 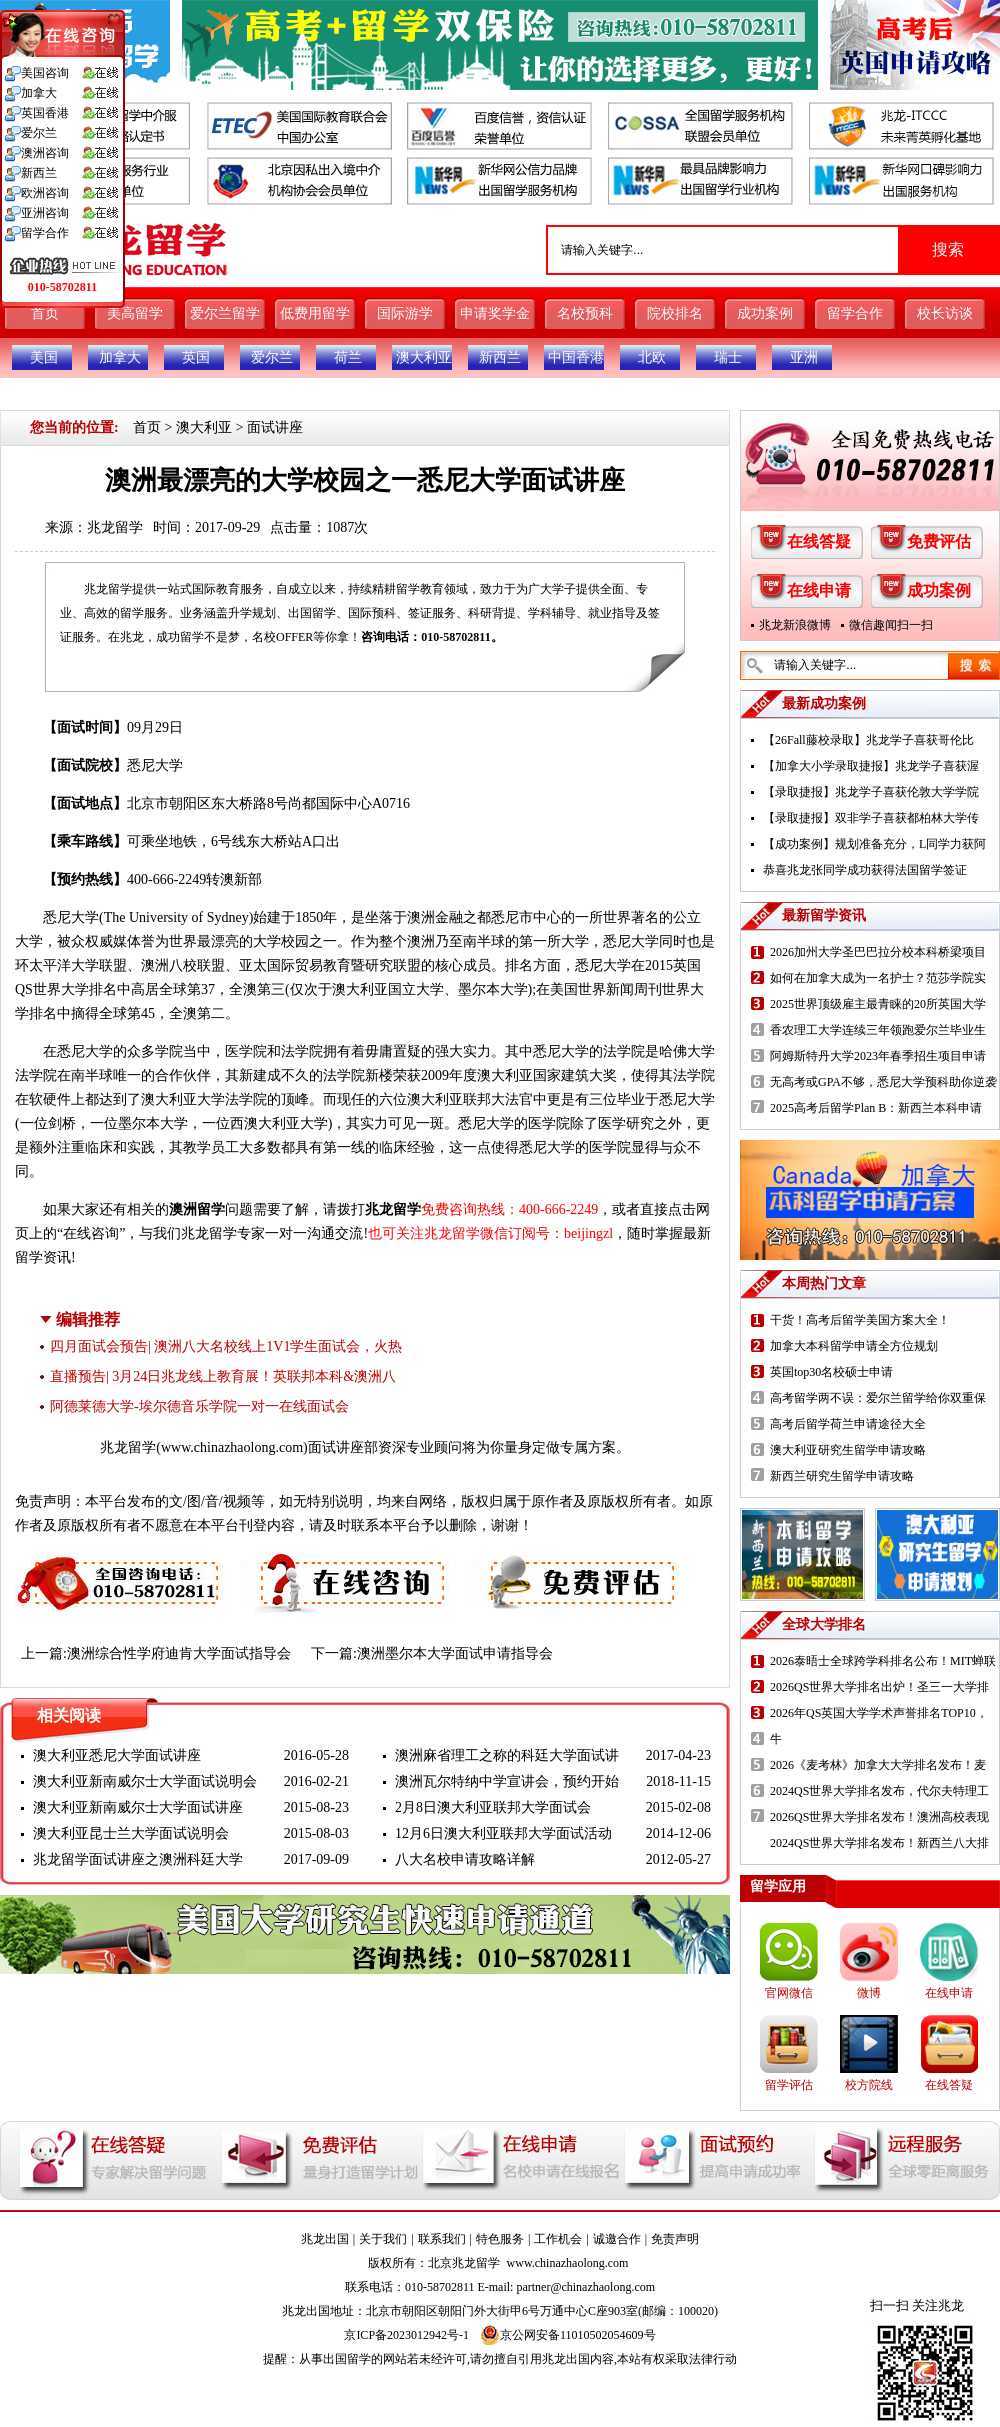 I want to click on 加拿大本科留学申请全方位规划, so click(x=854, y=1346).